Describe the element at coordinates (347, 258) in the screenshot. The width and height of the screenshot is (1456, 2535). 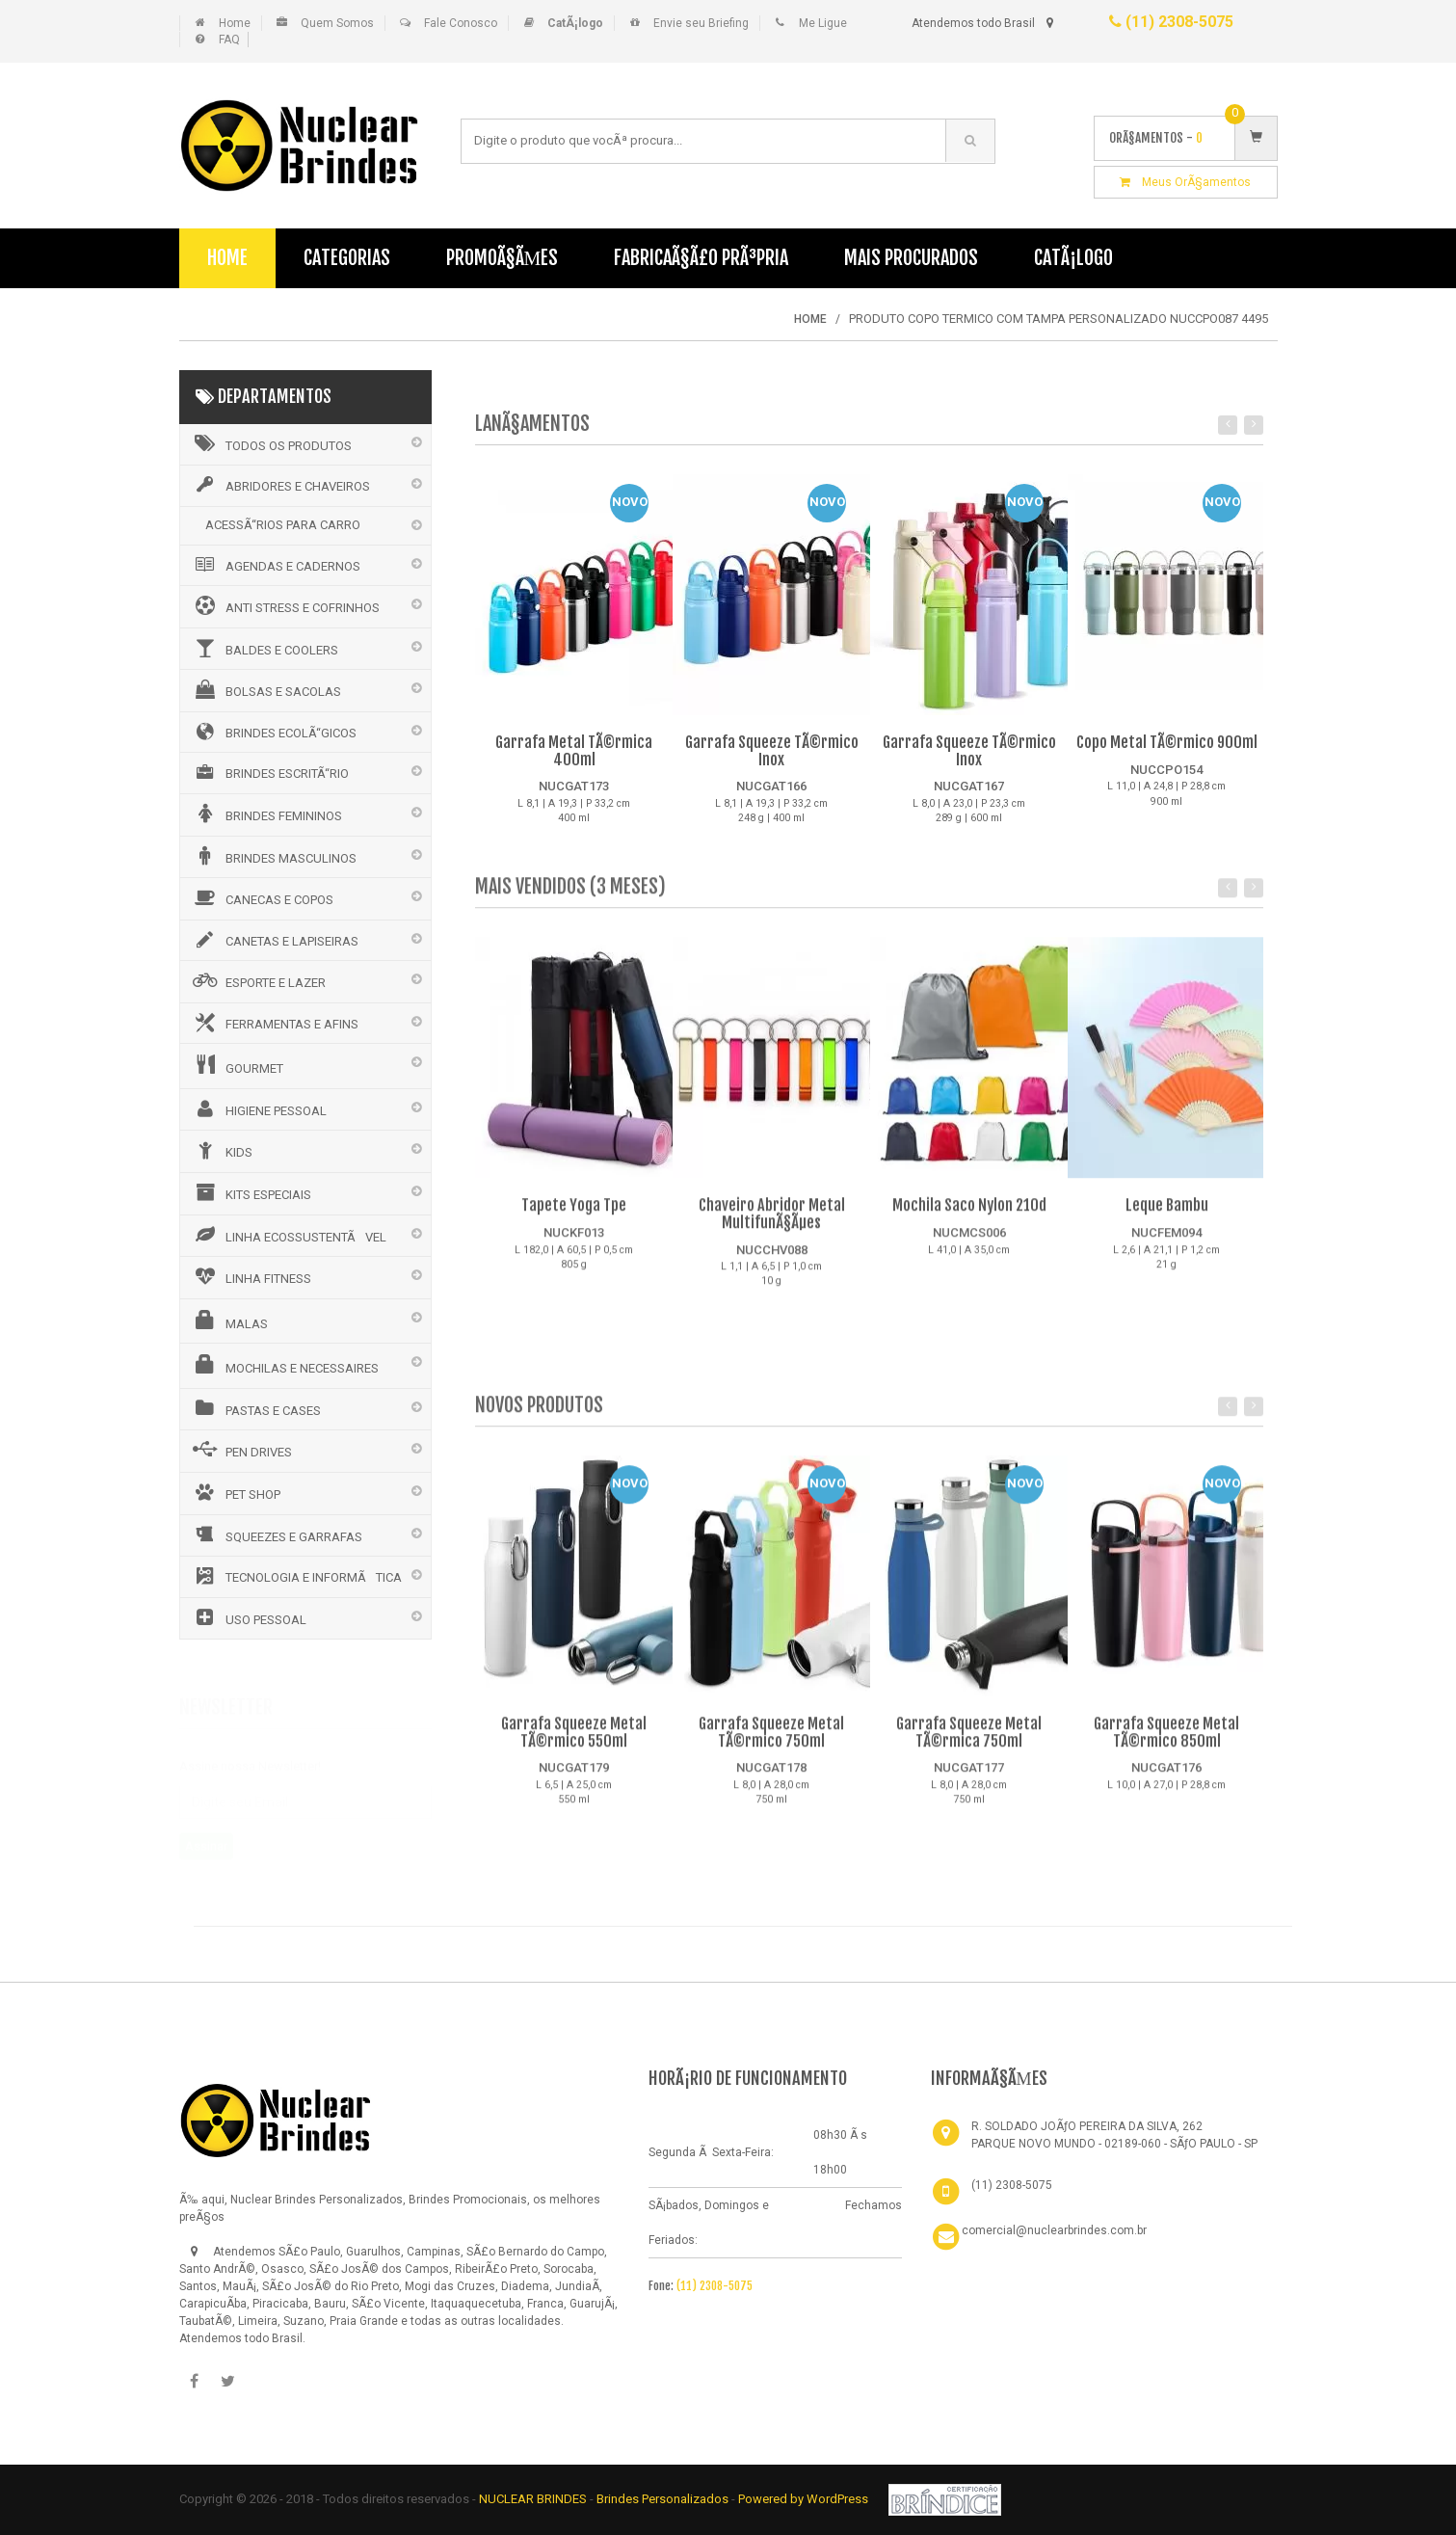
I see `Categorias` at that location.